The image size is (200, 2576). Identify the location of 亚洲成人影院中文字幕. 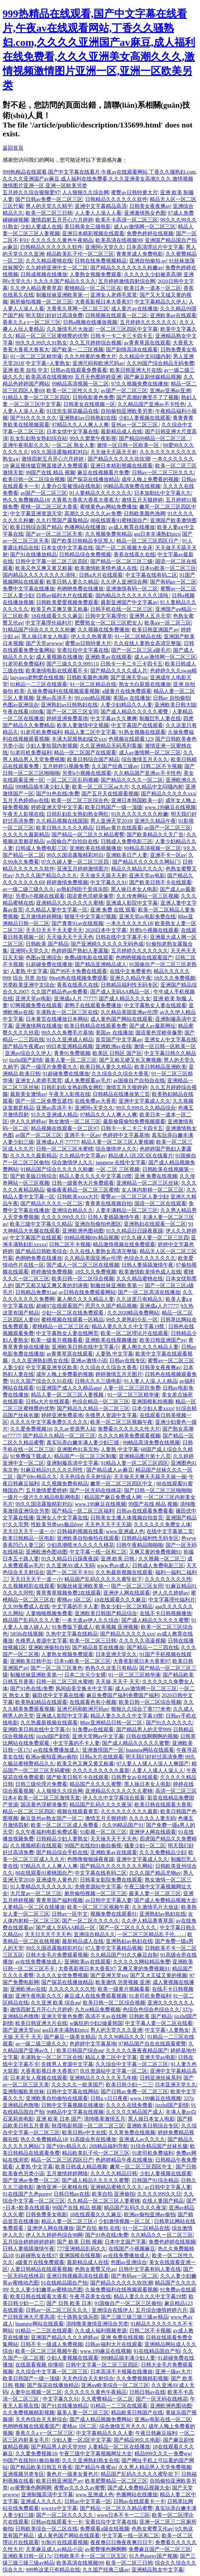
(132, 903).